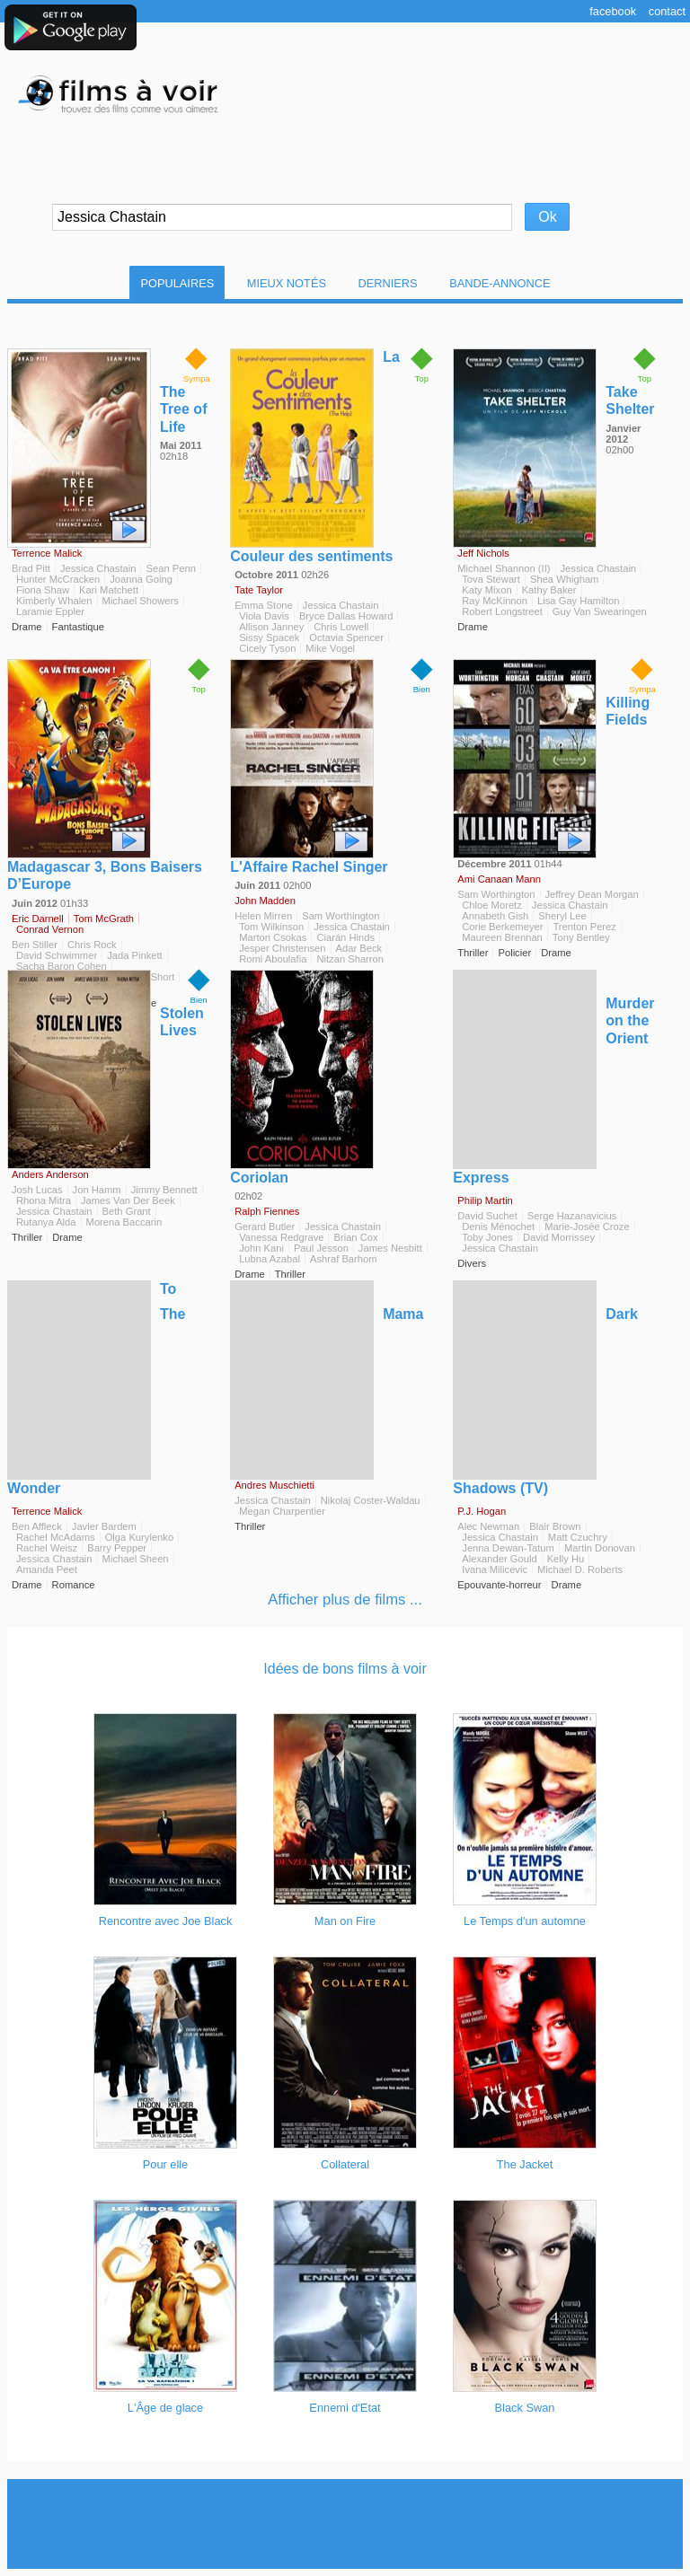  Describe the element at coordinates (488, 1526) in the screenshot. I see `Alec Newman` at that location.